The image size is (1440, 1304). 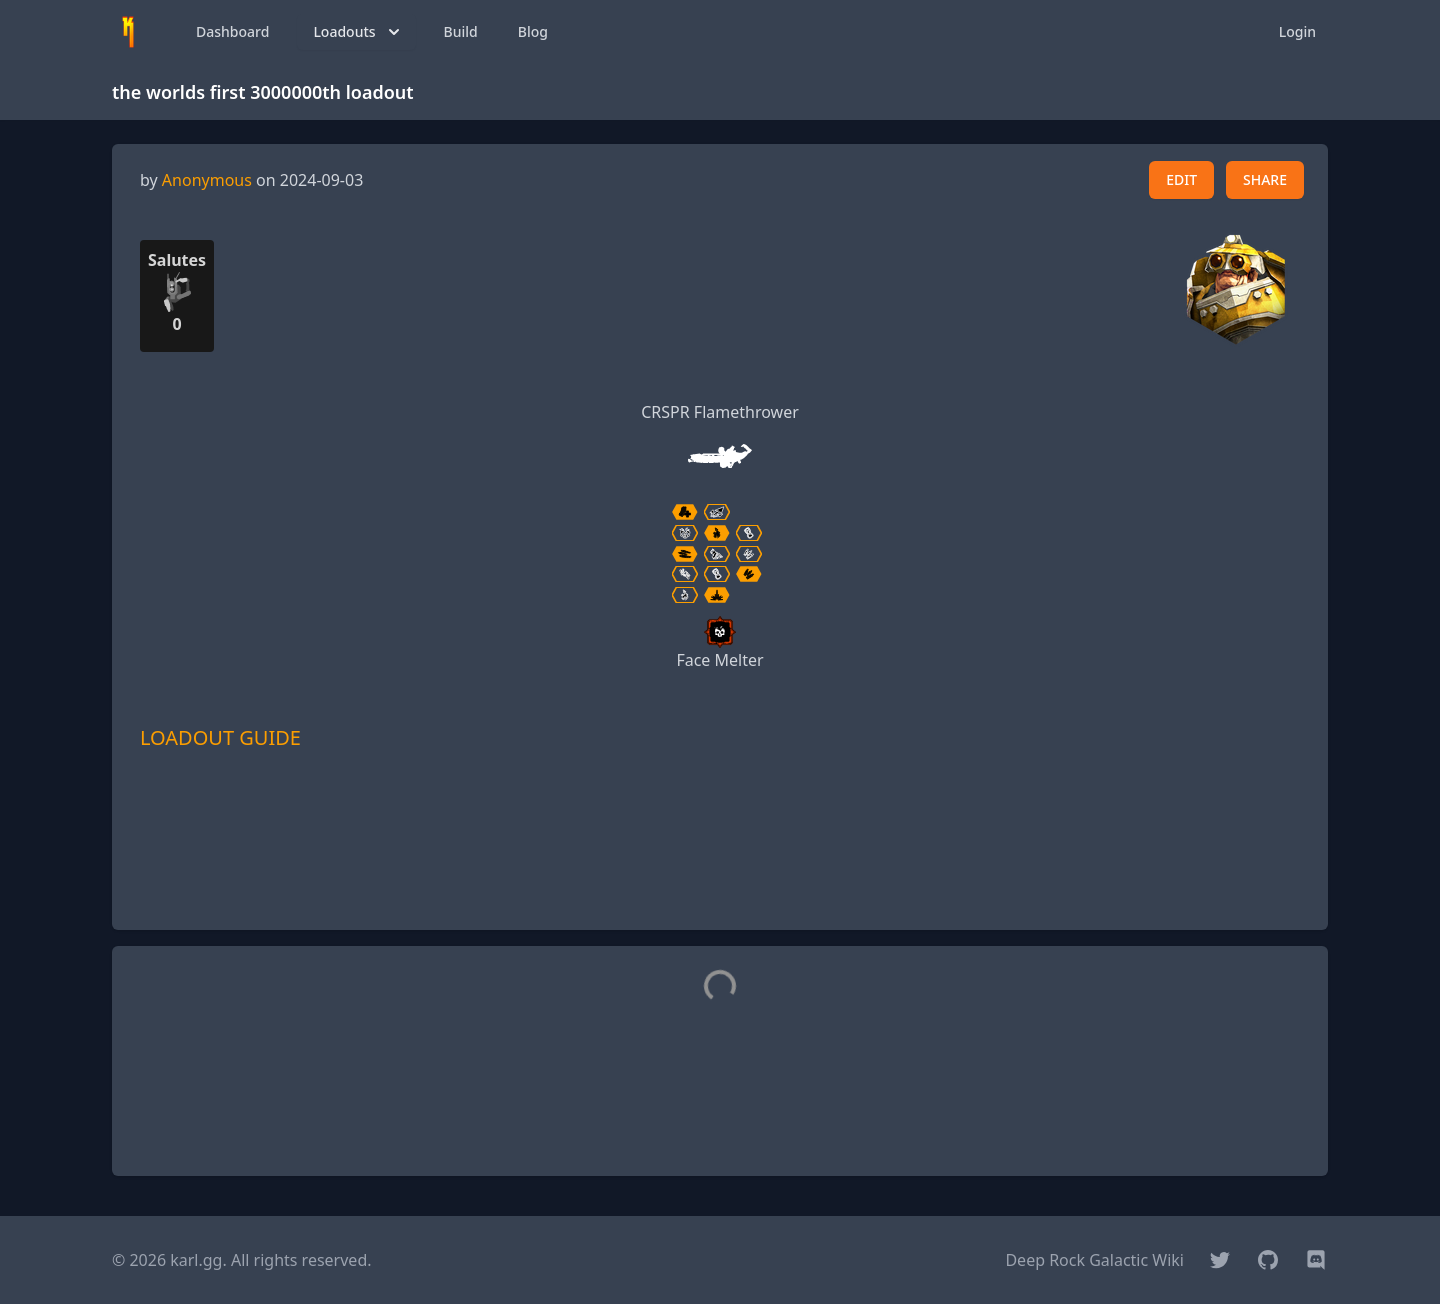 I want to click on Loadouts, so click(x=358, y=32).